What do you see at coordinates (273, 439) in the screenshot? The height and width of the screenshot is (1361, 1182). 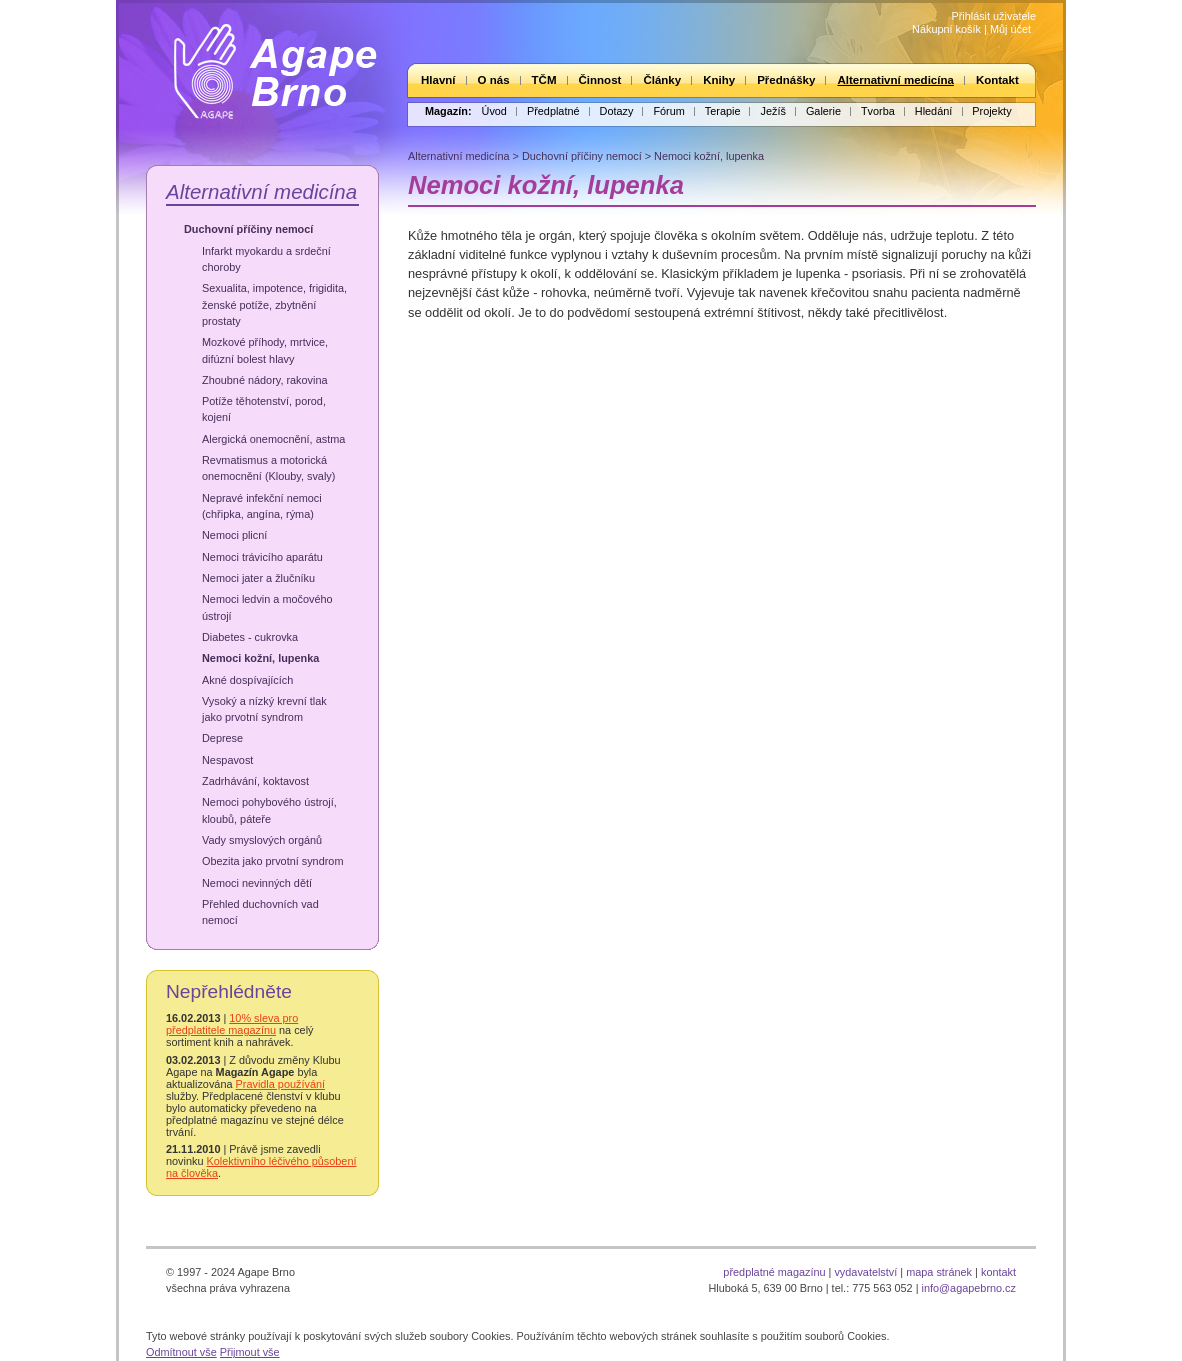 I see `Alergická onemocnění, astma` at bounding box center [273, 439].